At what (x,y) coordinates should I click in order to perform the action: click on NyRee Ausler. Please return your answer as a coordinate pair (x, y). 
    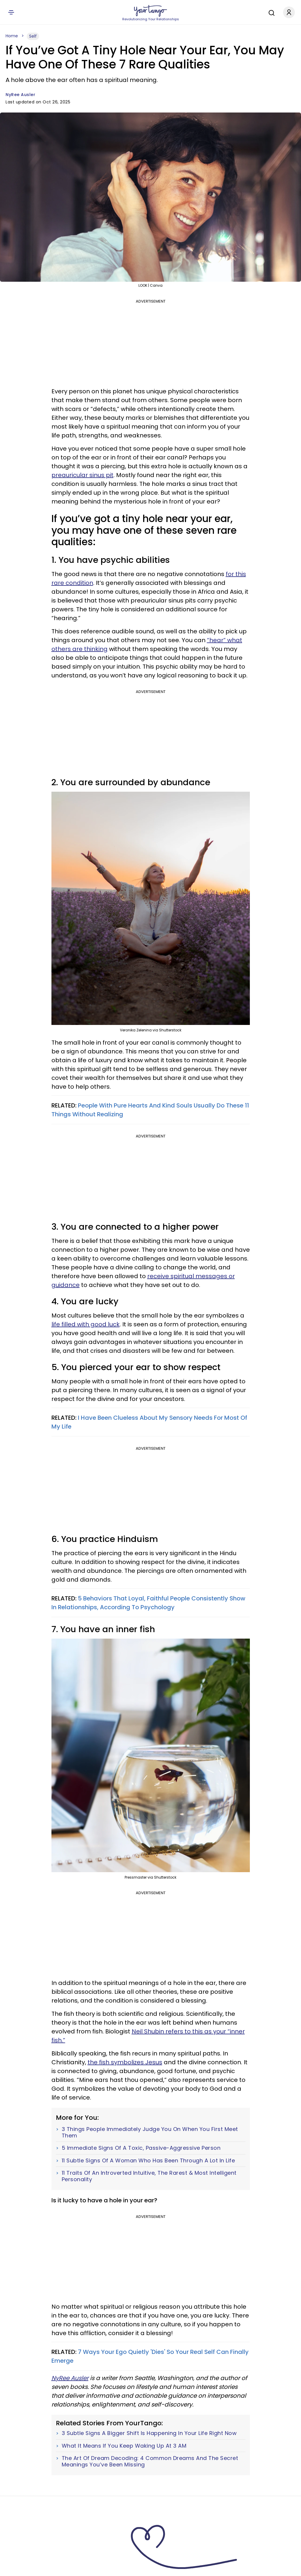
    Looking at the image, I should click on (20, 95).